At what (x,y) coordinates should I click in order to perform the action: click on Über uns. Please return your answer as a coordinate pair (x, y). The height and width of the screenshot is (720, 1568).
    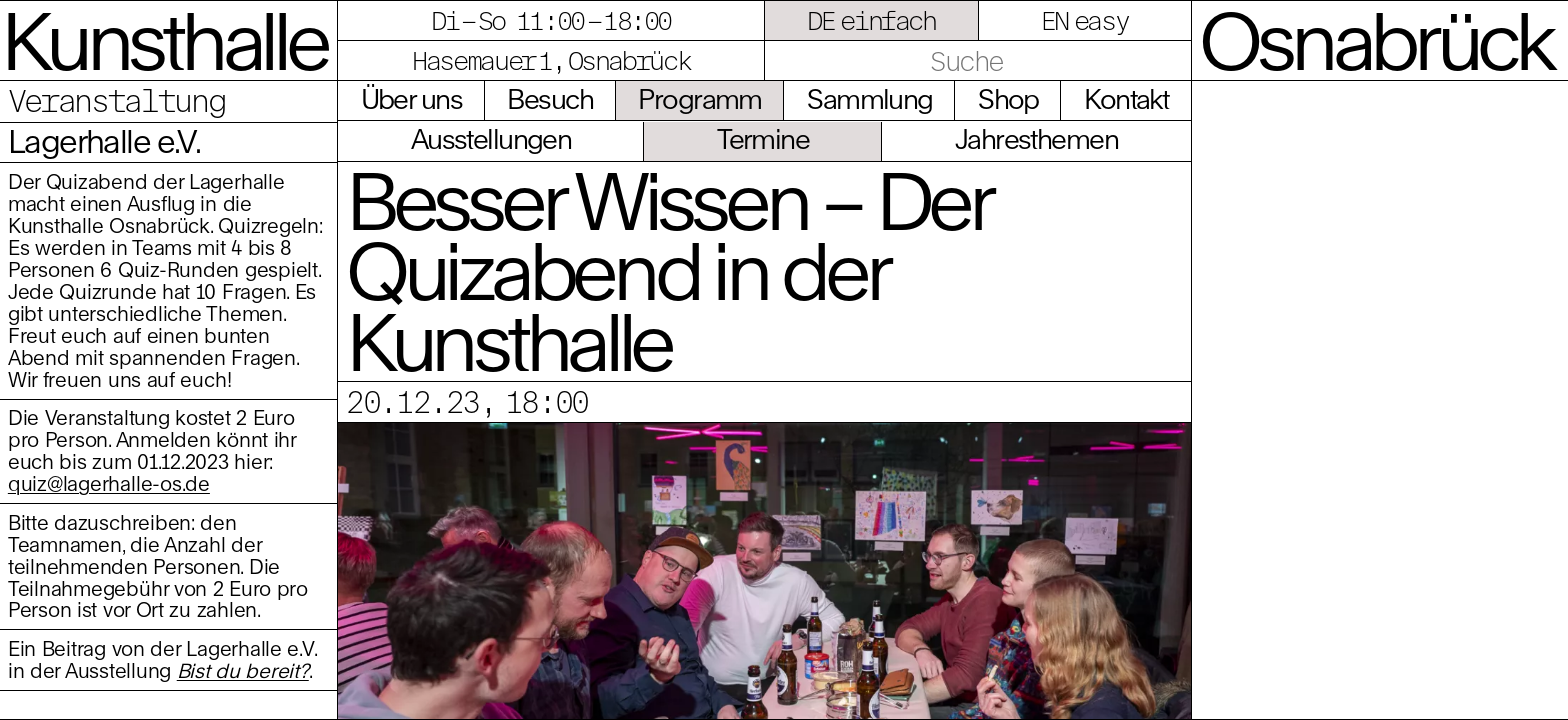
    Looking at the image, I should click on (411, 99).